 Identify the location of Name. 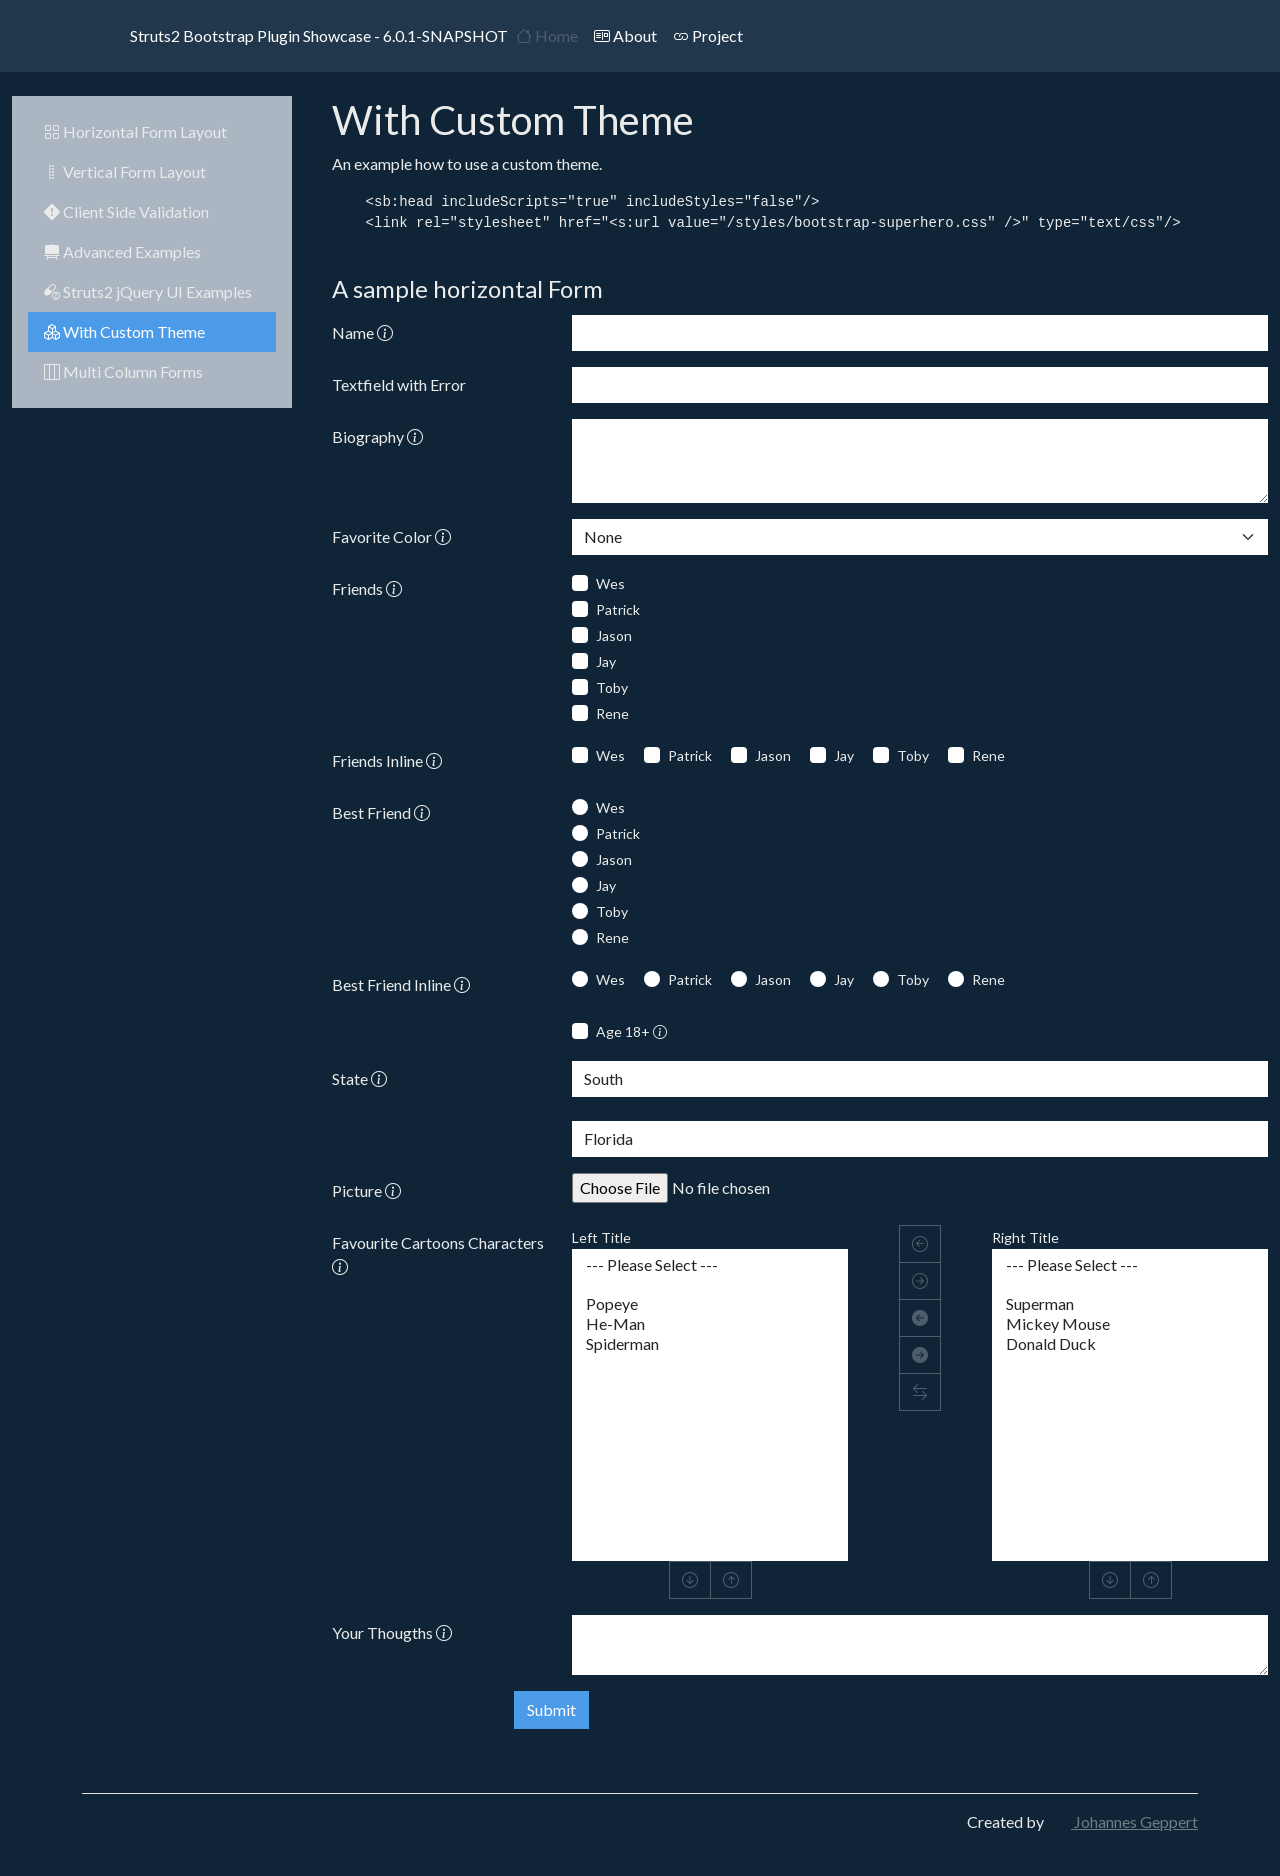
(362, 332).